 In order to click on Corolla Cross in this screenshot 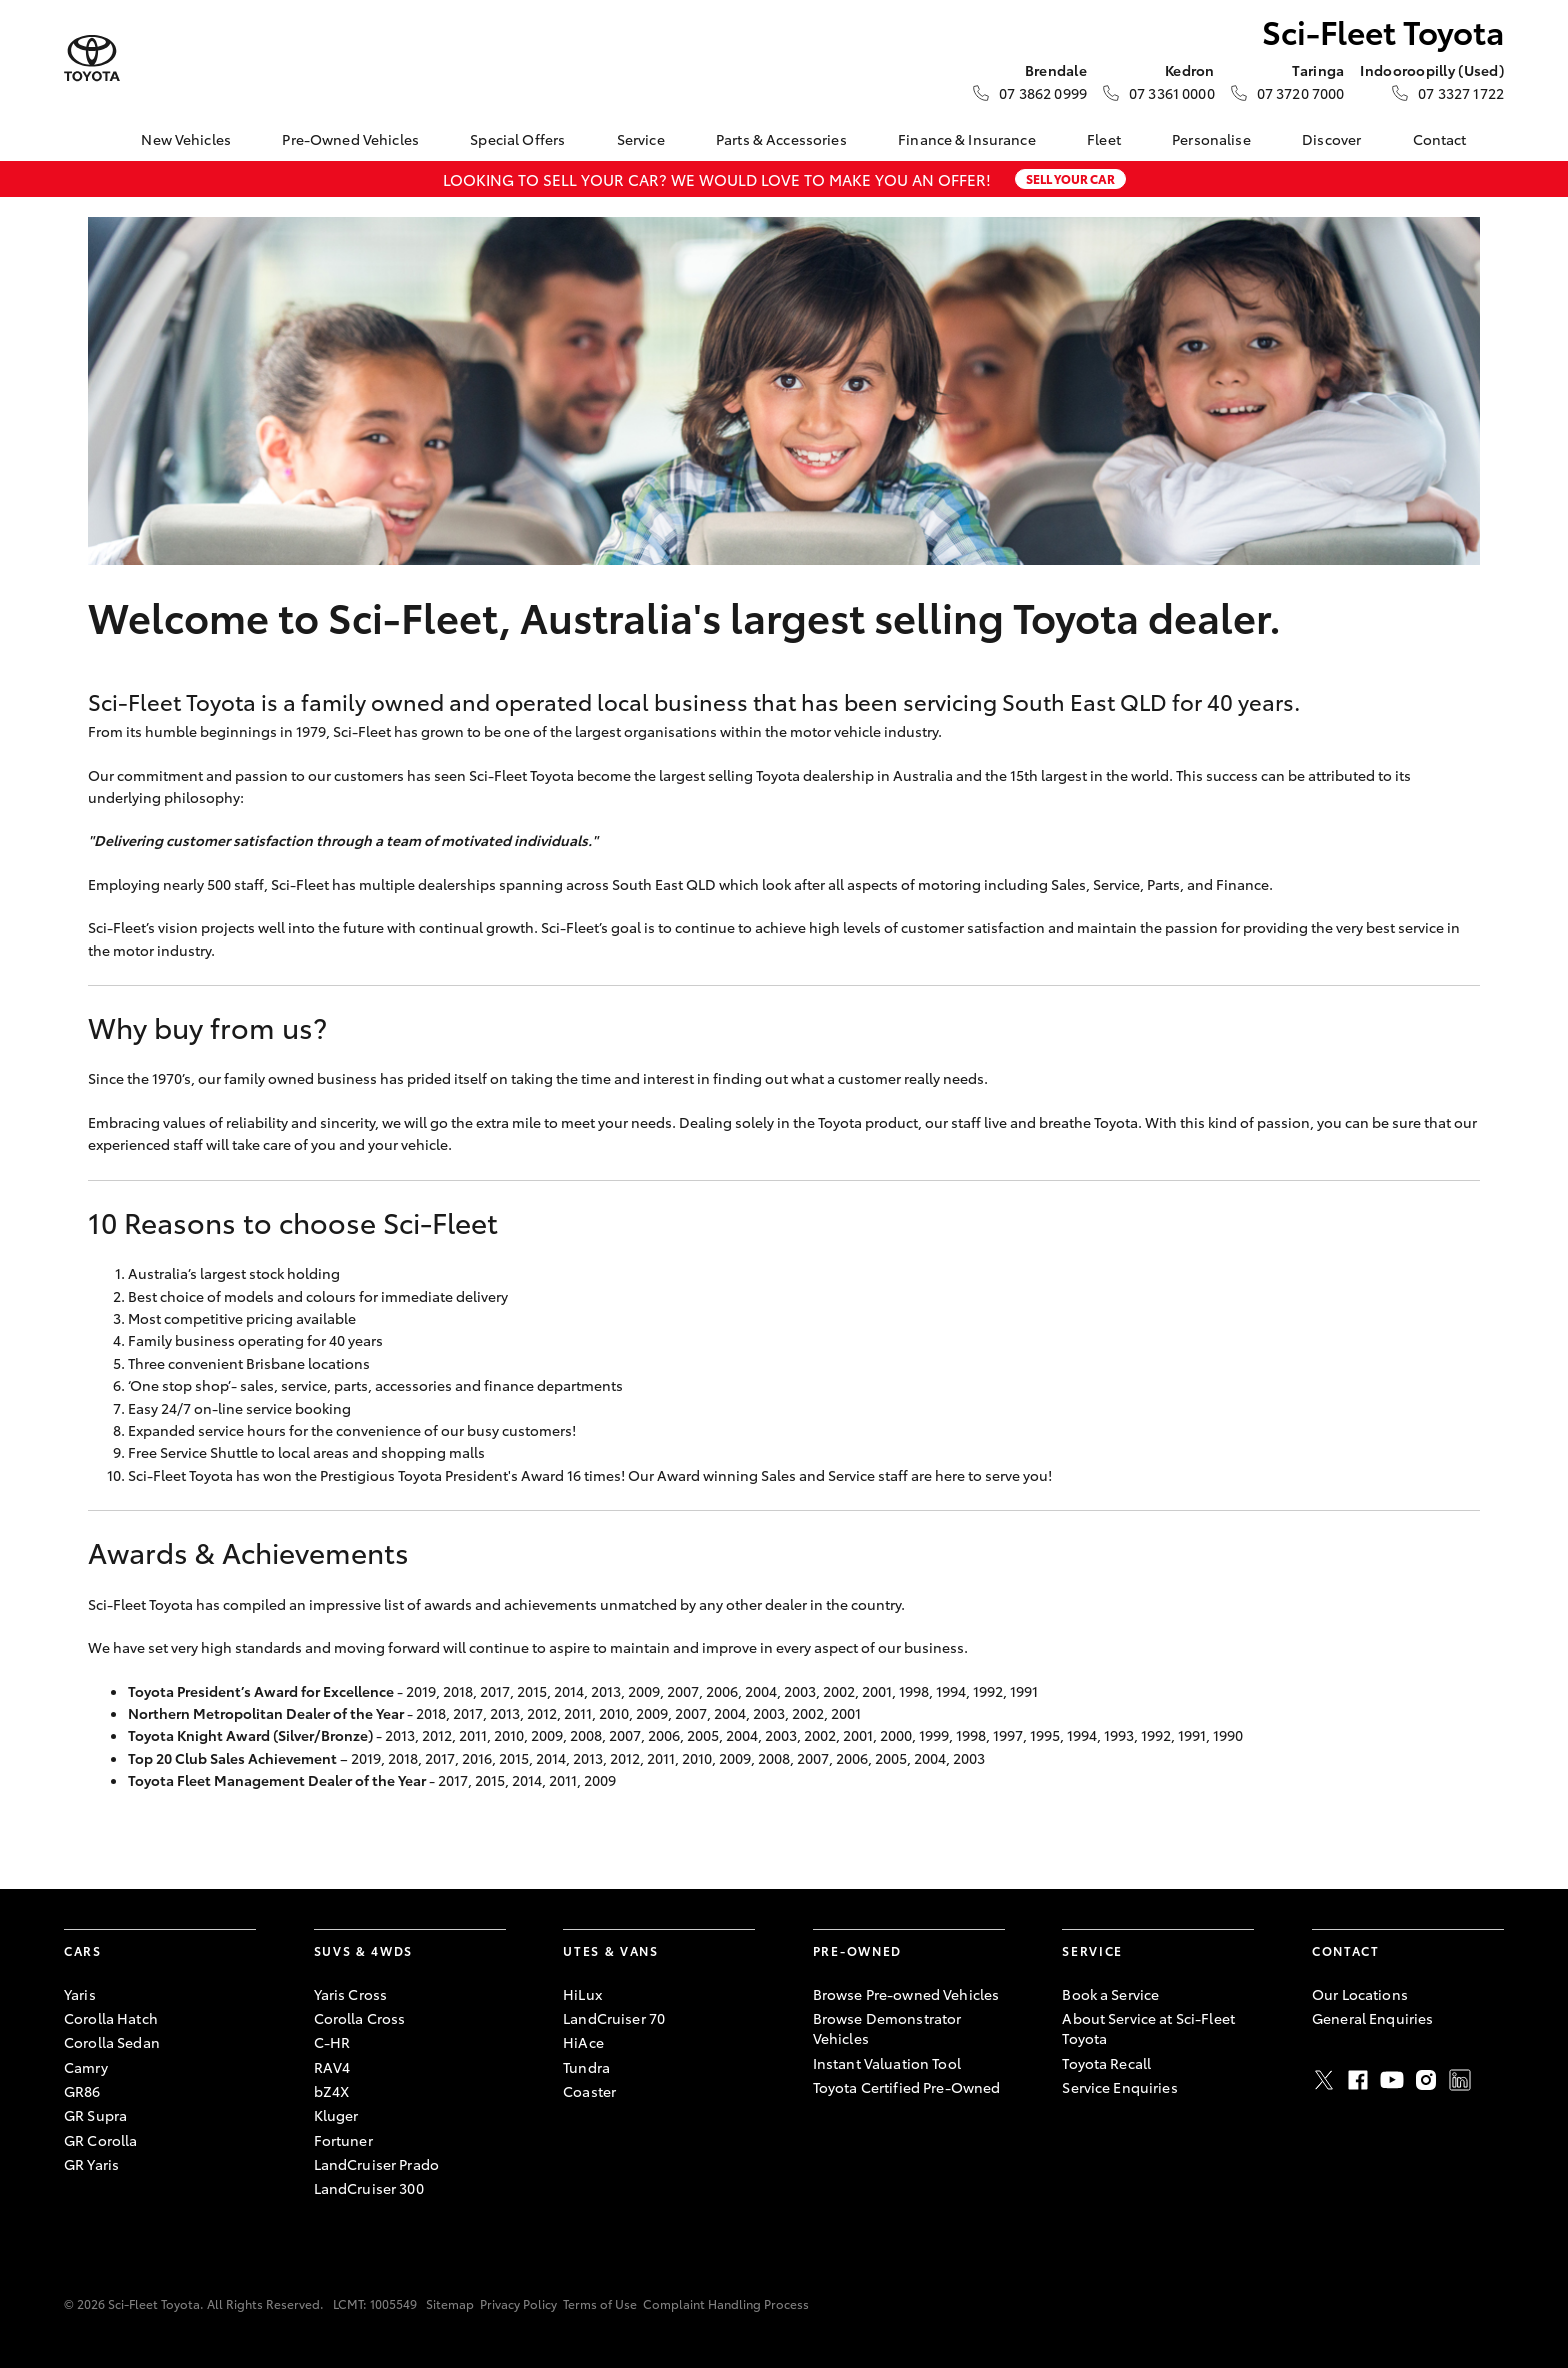, I will do `click(360, 2018)`.